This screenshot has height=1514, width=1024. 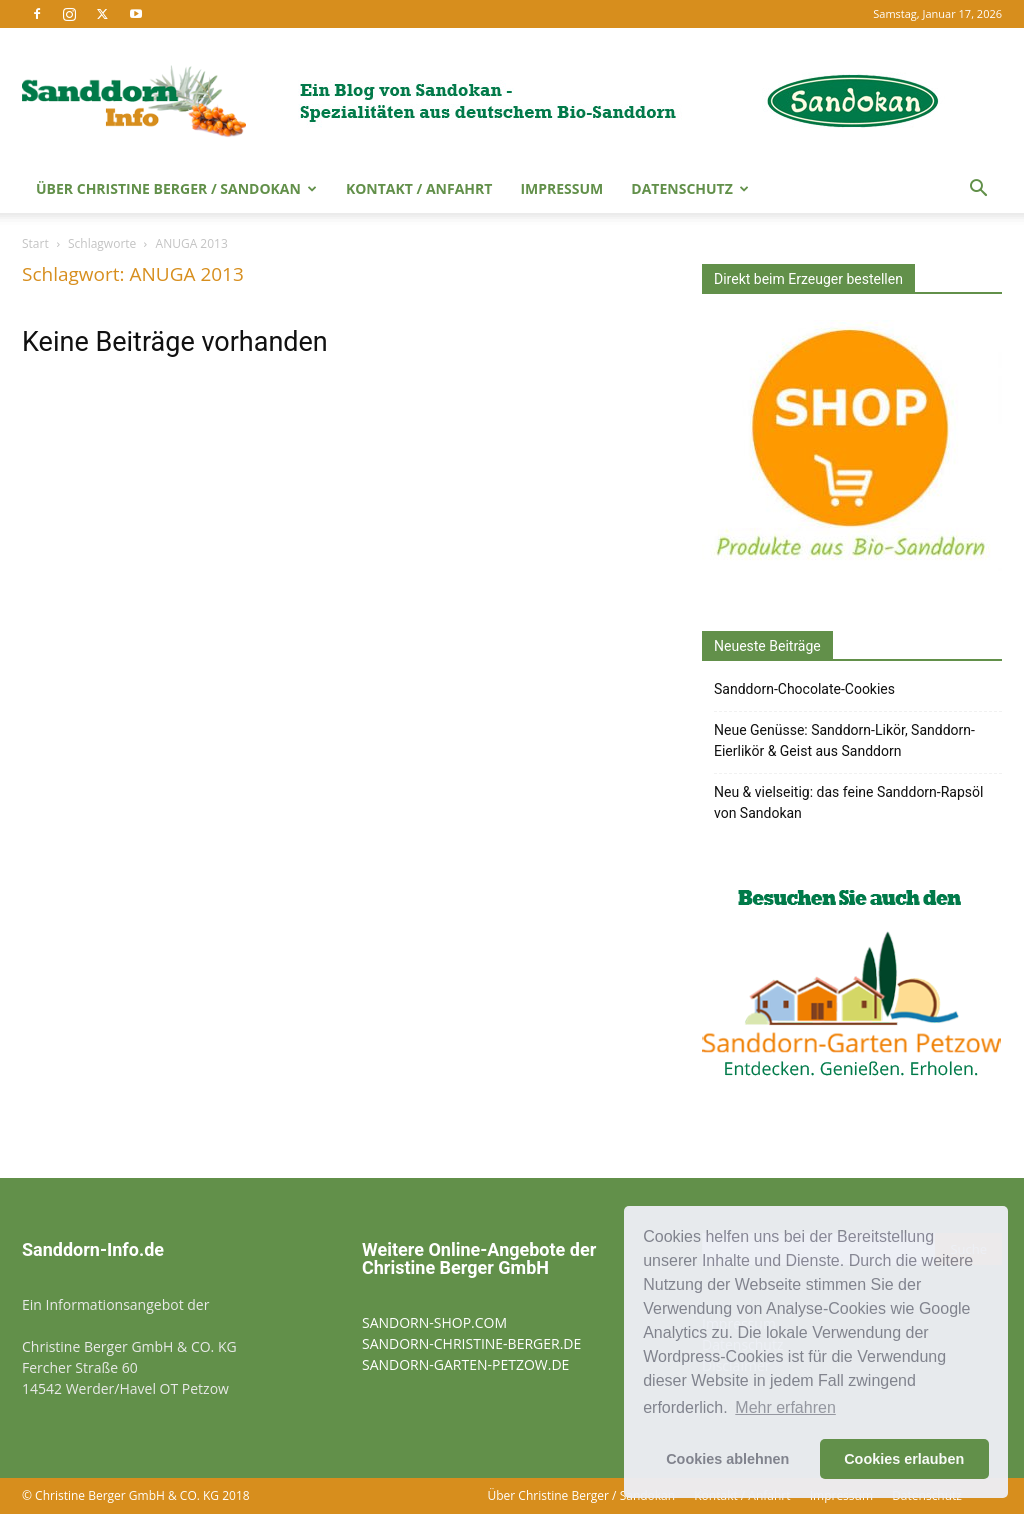 I want to click on Cookies ablehnen [button], so click(x=727, y=1459).